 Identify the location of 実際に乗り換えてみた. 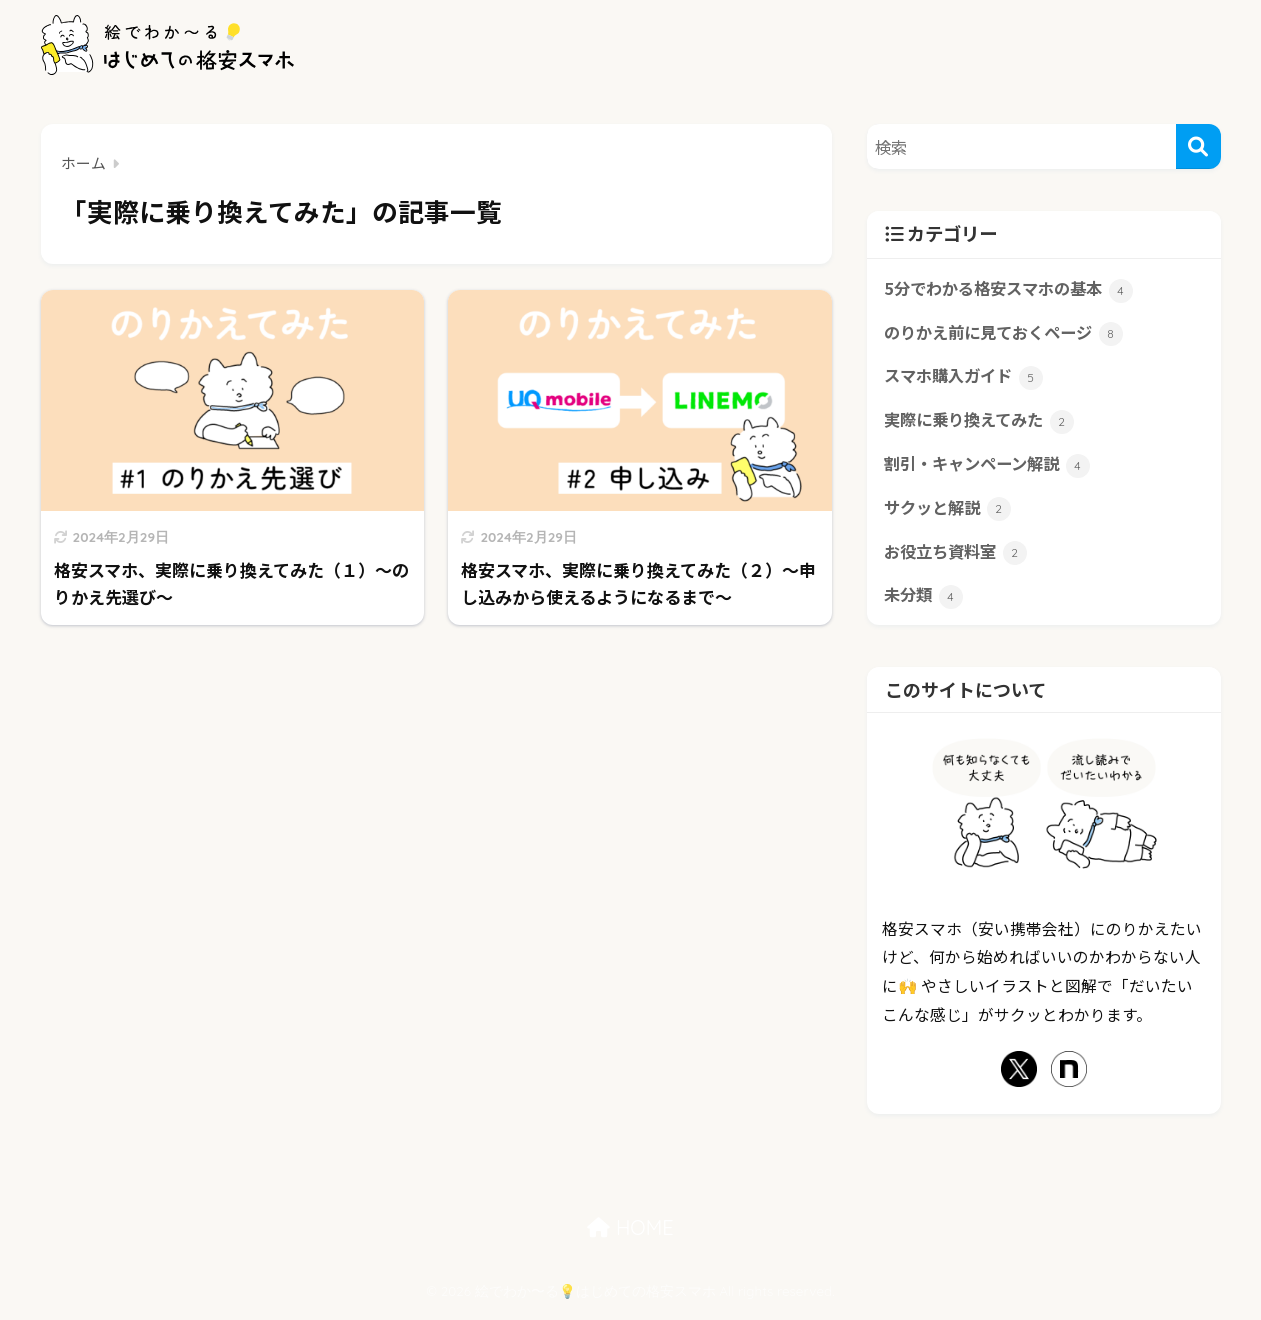
(984, 424).